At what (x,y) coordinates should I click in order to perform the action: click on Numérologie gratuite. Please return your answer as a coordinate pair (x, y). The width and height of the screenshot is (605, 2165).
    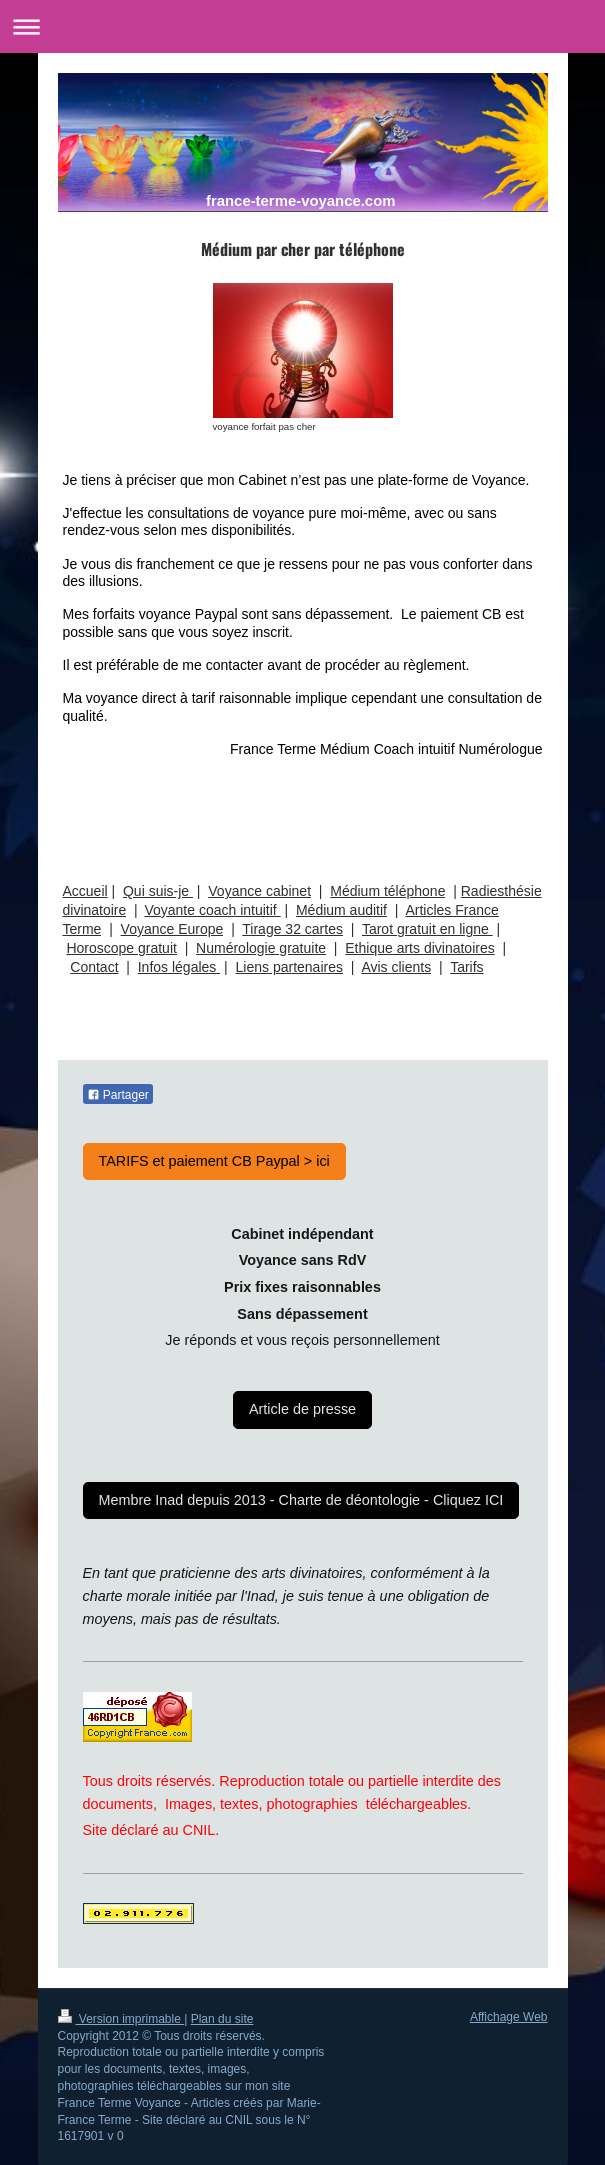
    Looking at the image, I should click on (261, 948).